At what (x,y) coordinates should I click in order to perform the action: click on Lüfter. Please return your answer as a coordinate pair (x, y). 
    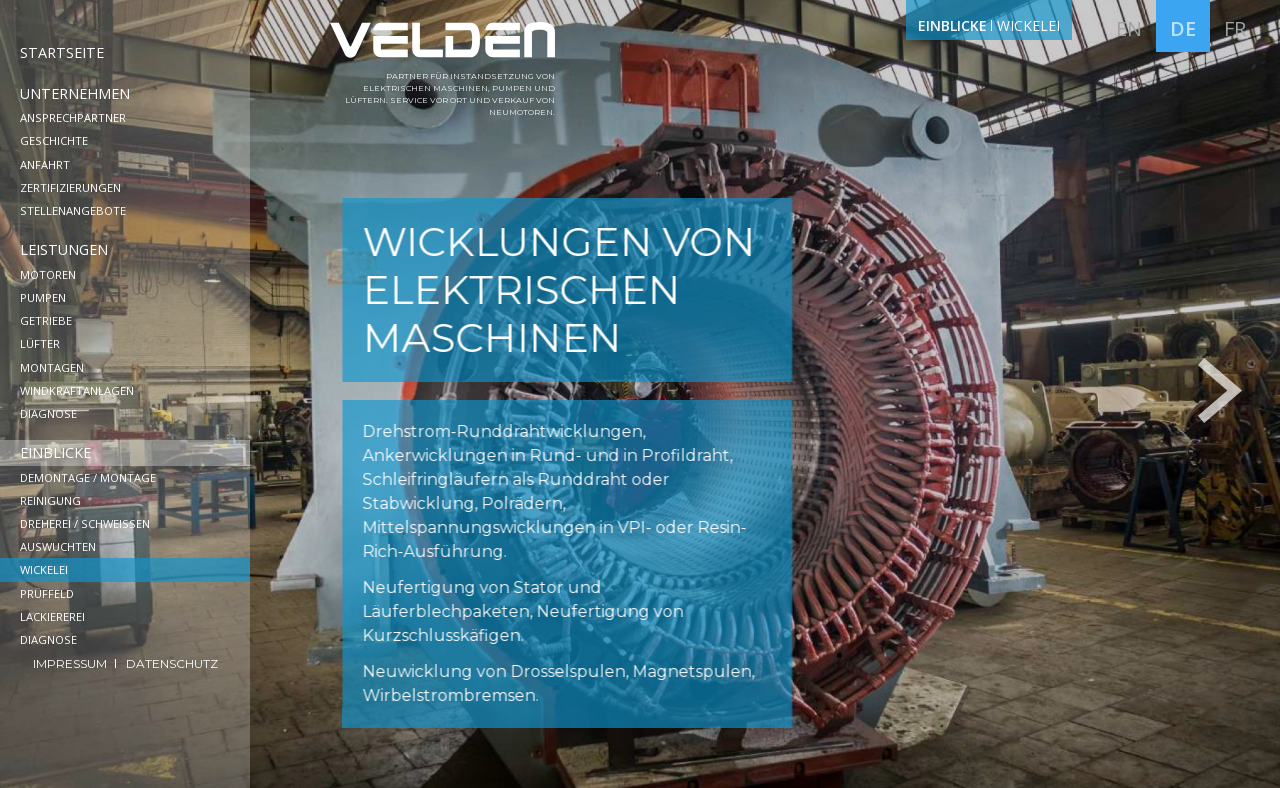
    Looking at the image, I should click on (40, 343).